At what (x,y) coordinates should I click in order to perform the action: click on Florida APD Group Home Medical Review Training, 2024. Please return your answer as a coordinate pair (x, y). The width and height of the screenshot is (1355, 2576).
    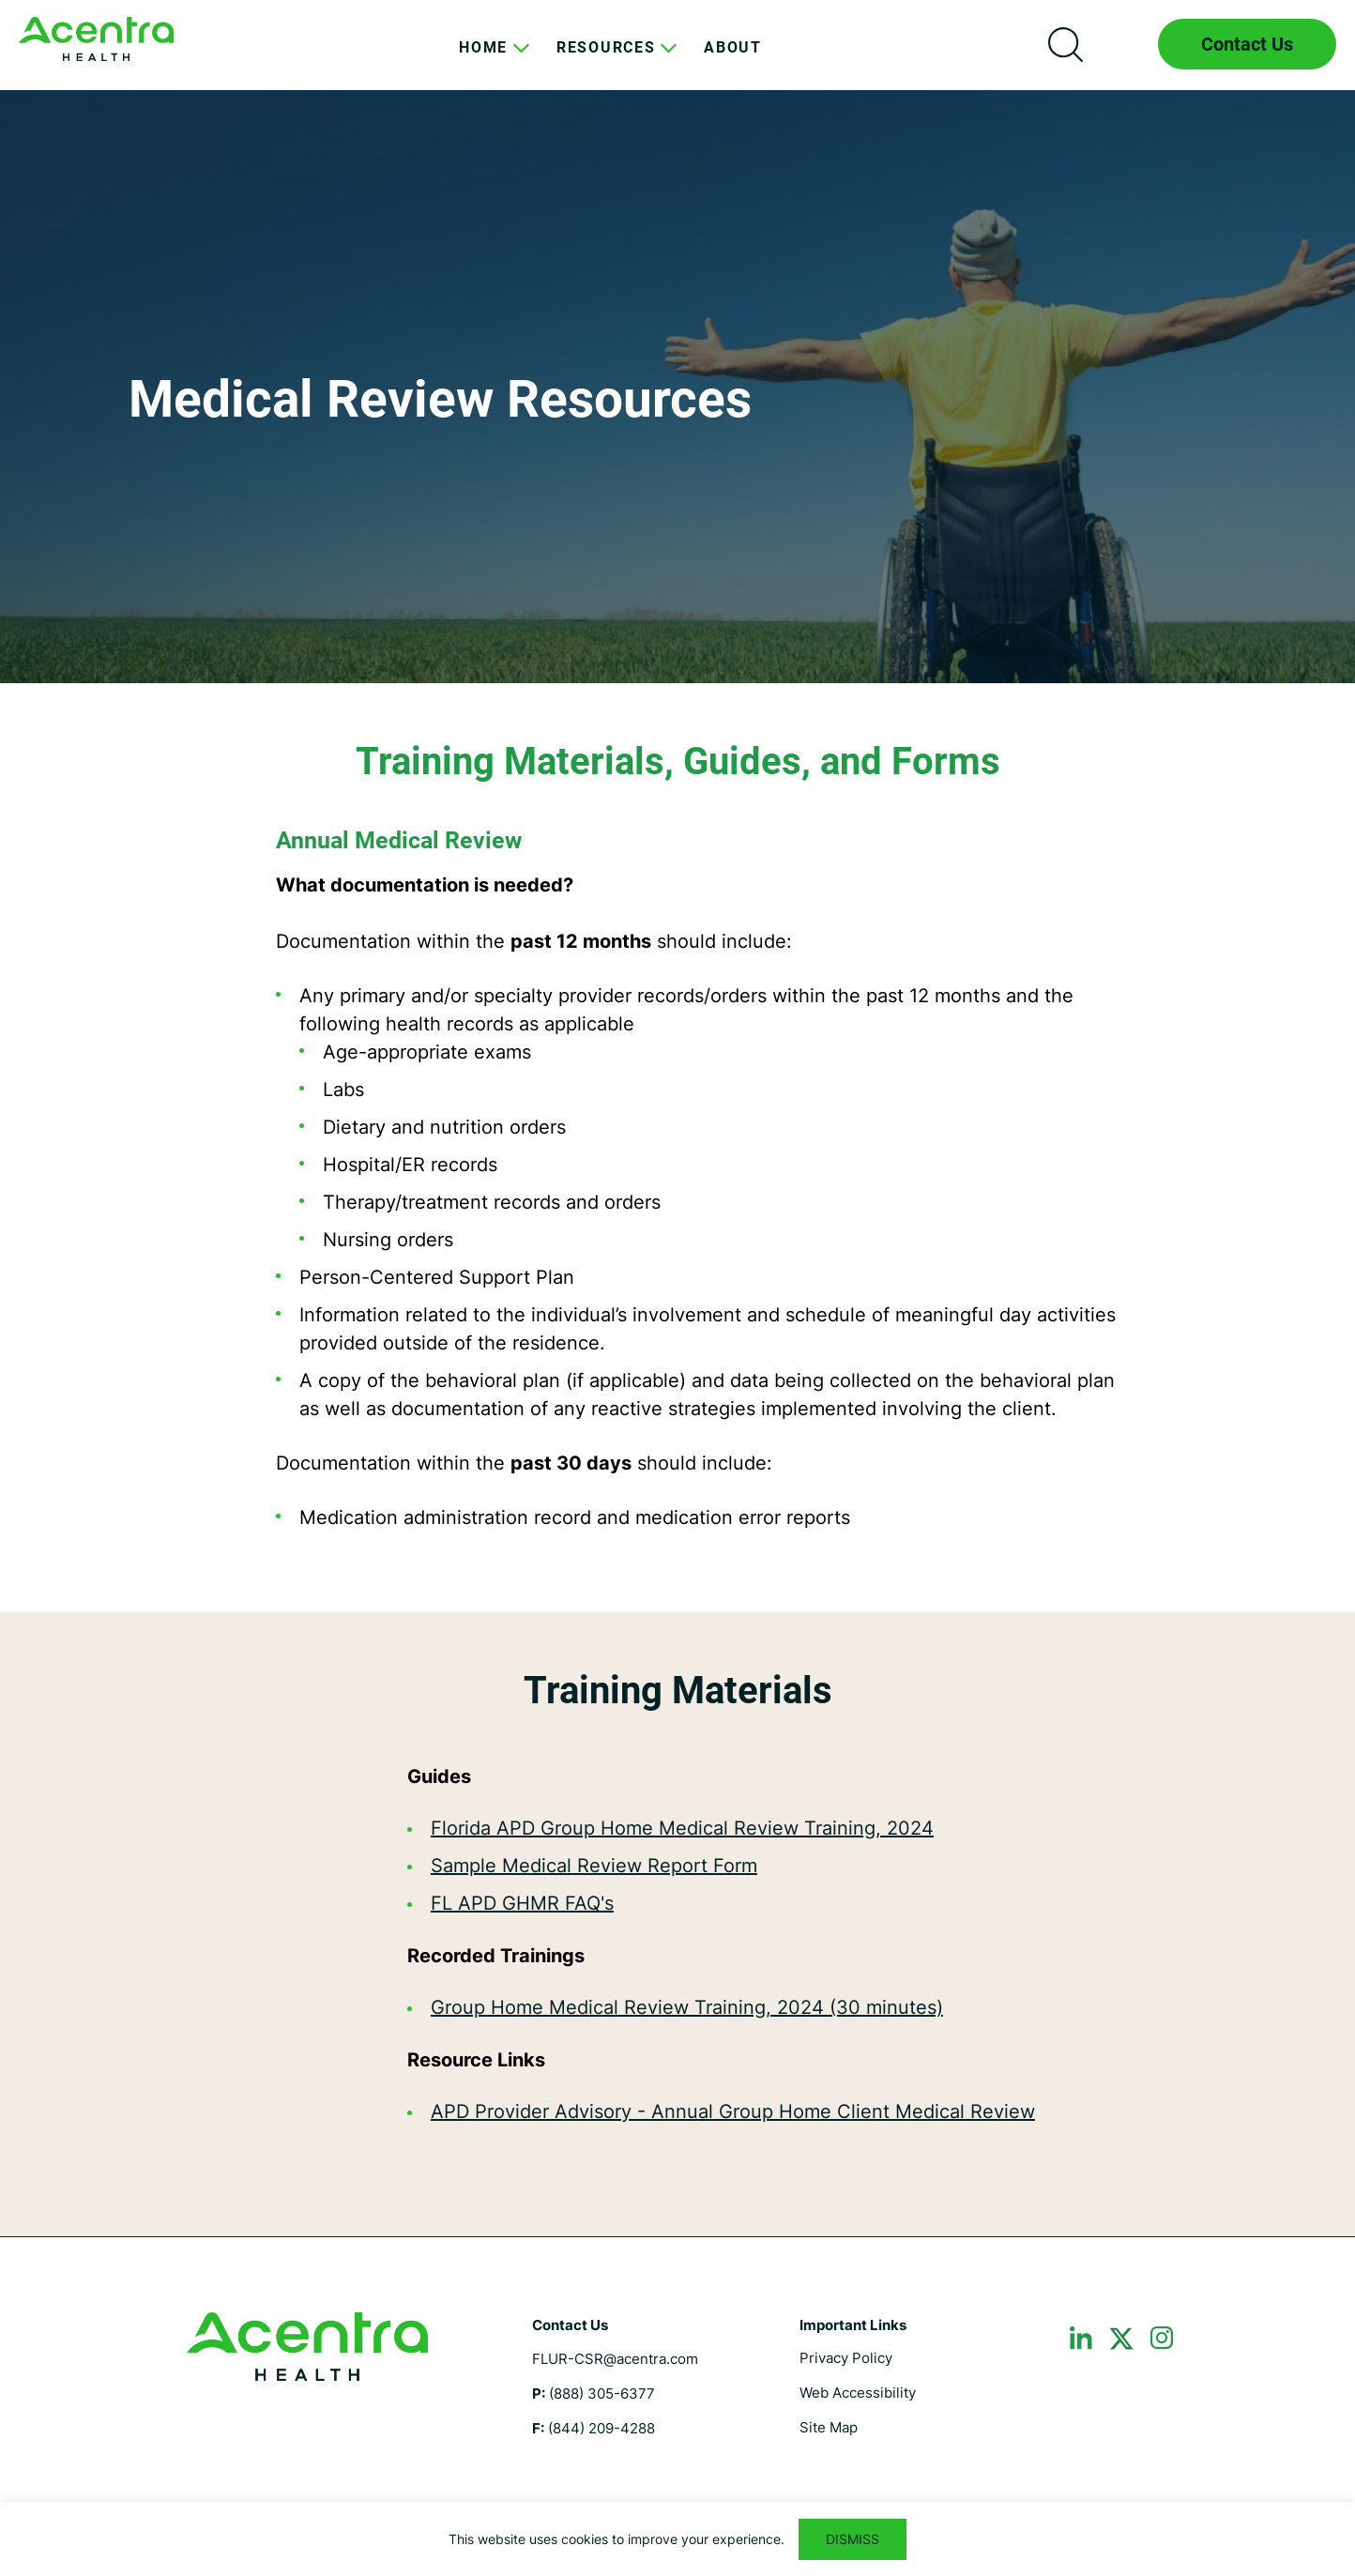
    Looking at the image, I should click on (682, 1828).